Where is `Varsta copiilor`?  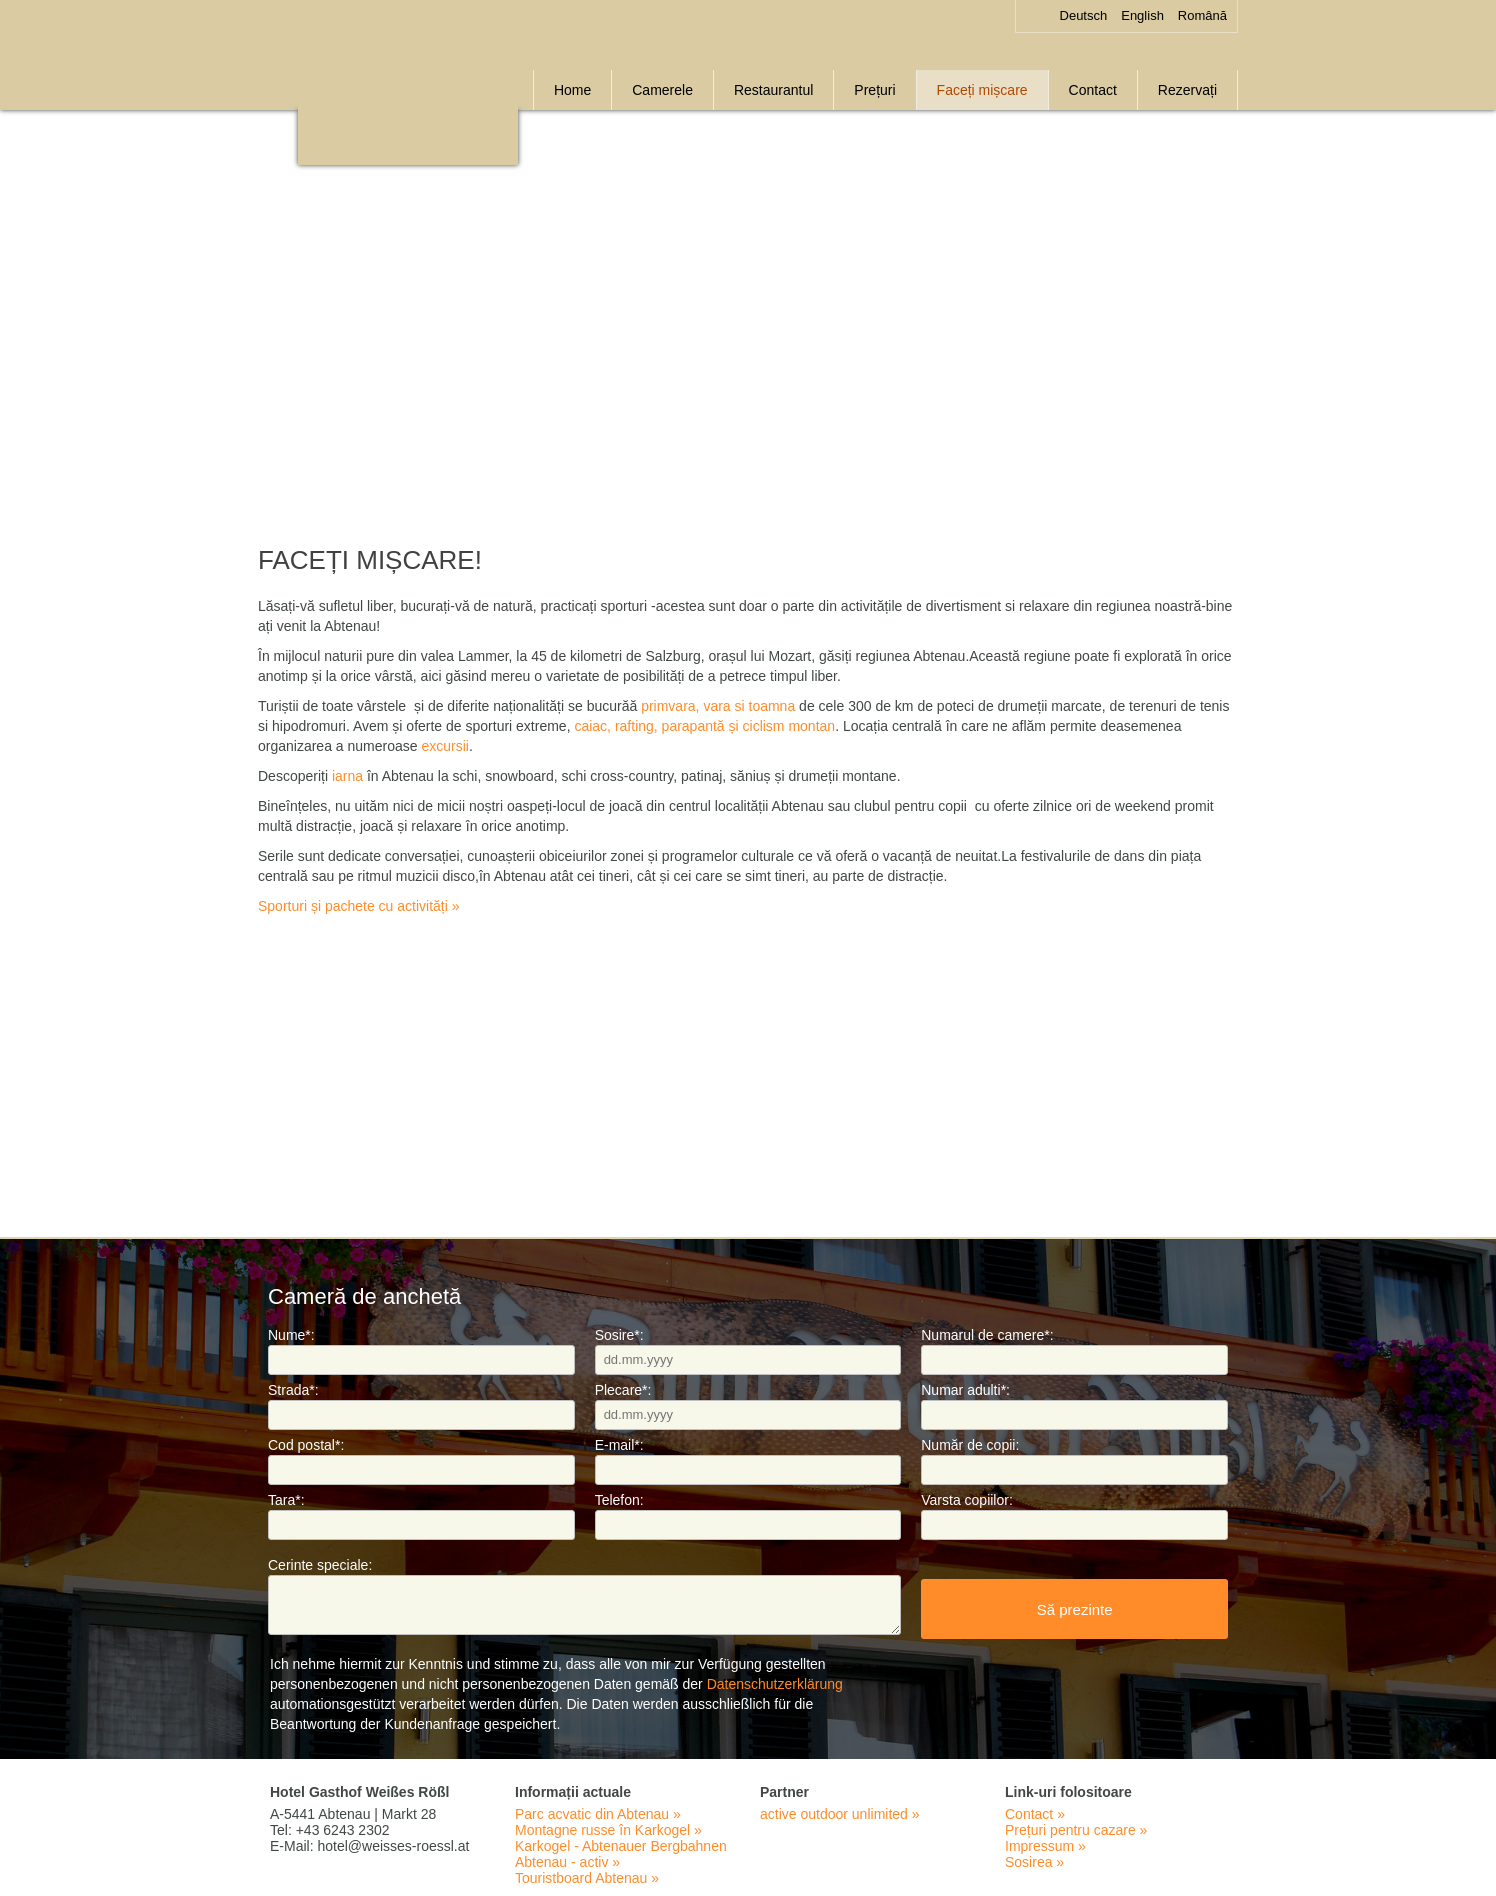 Varsta copiilor is located at coordinates (967, 1500).